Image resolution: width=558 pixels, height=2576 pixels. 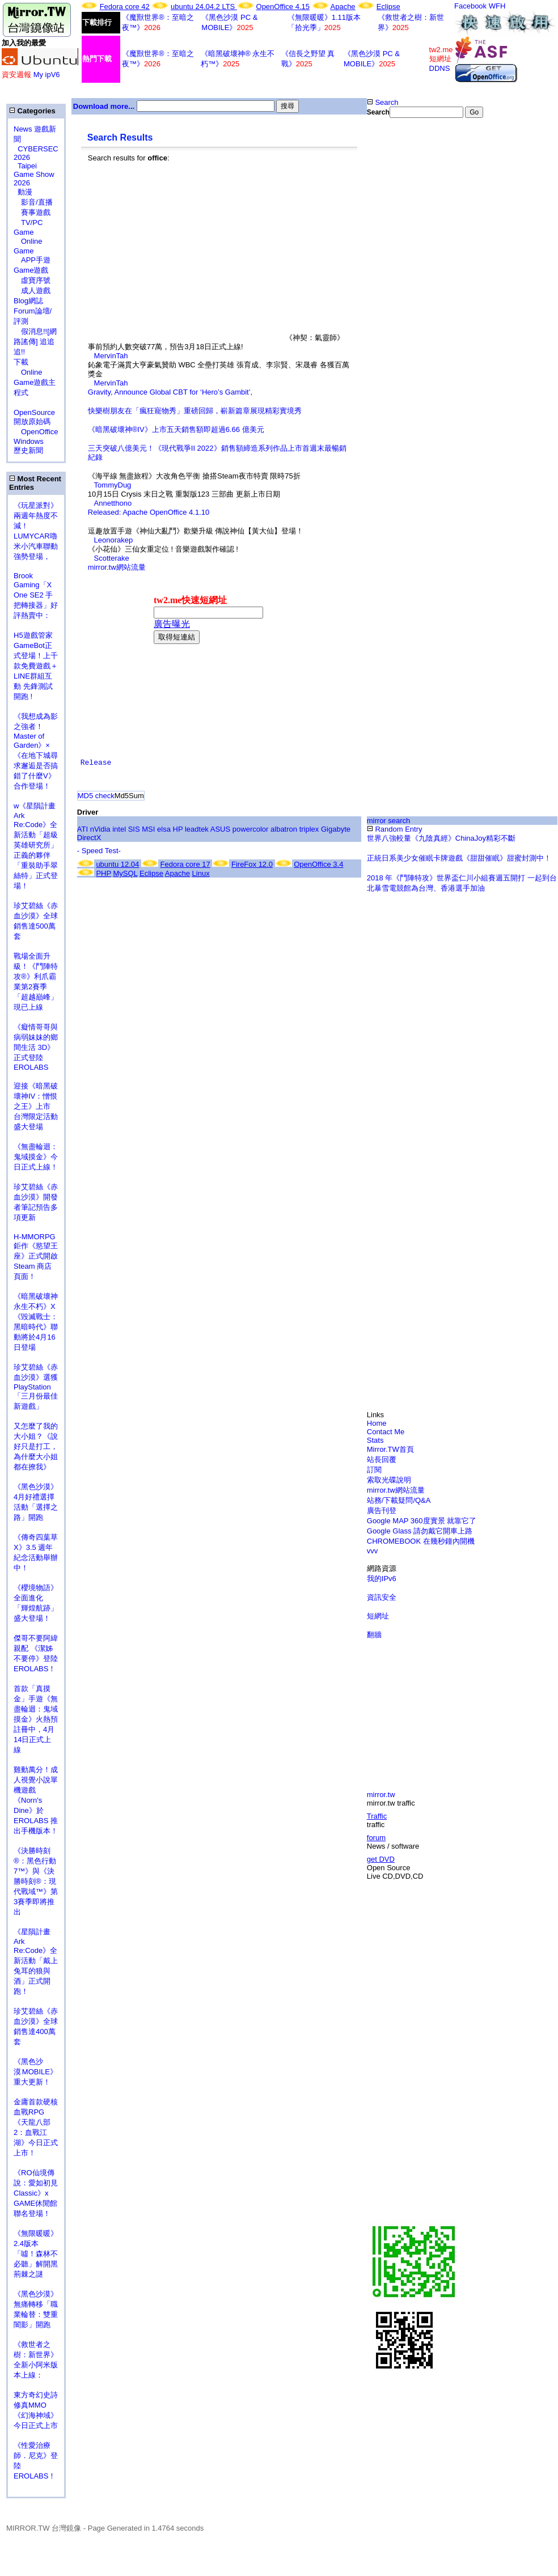 I want to click on 歷史新聞, so click(x=28, y=450).